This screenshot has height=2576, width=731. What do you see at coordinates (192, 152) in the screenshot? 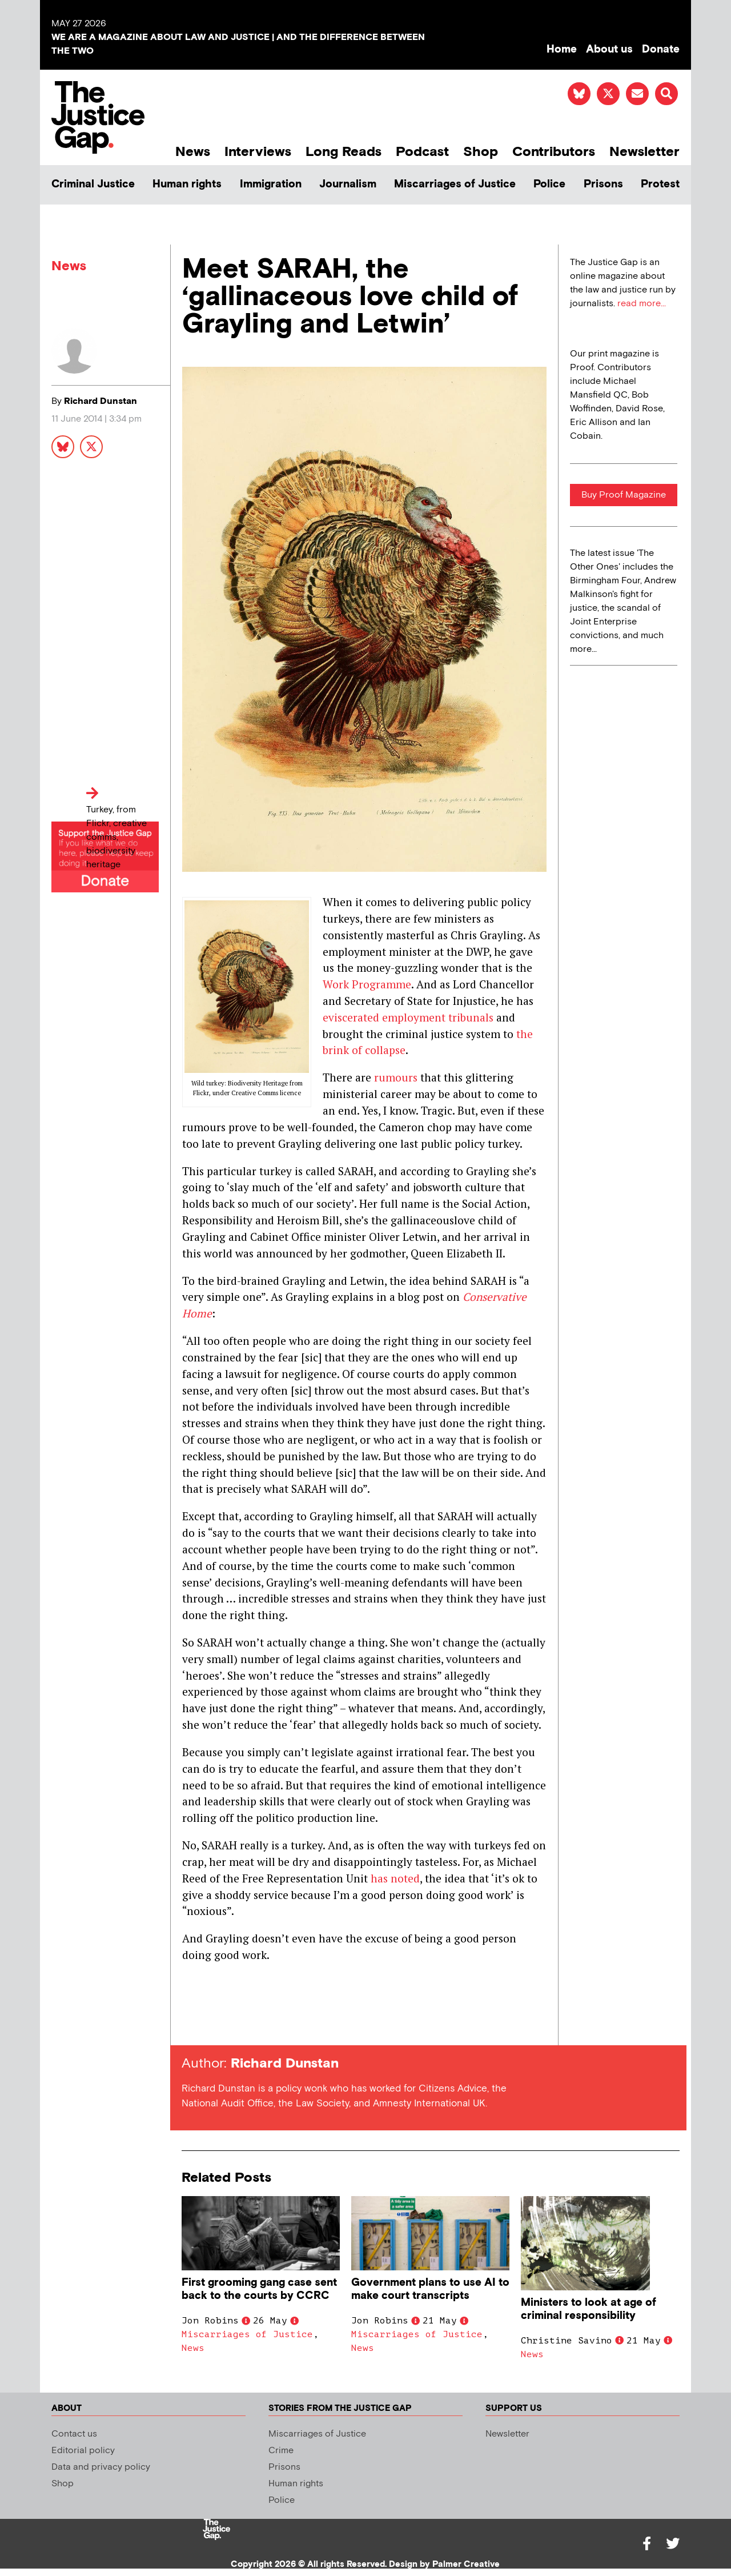
I see `News` at bounding box center [192, 152].